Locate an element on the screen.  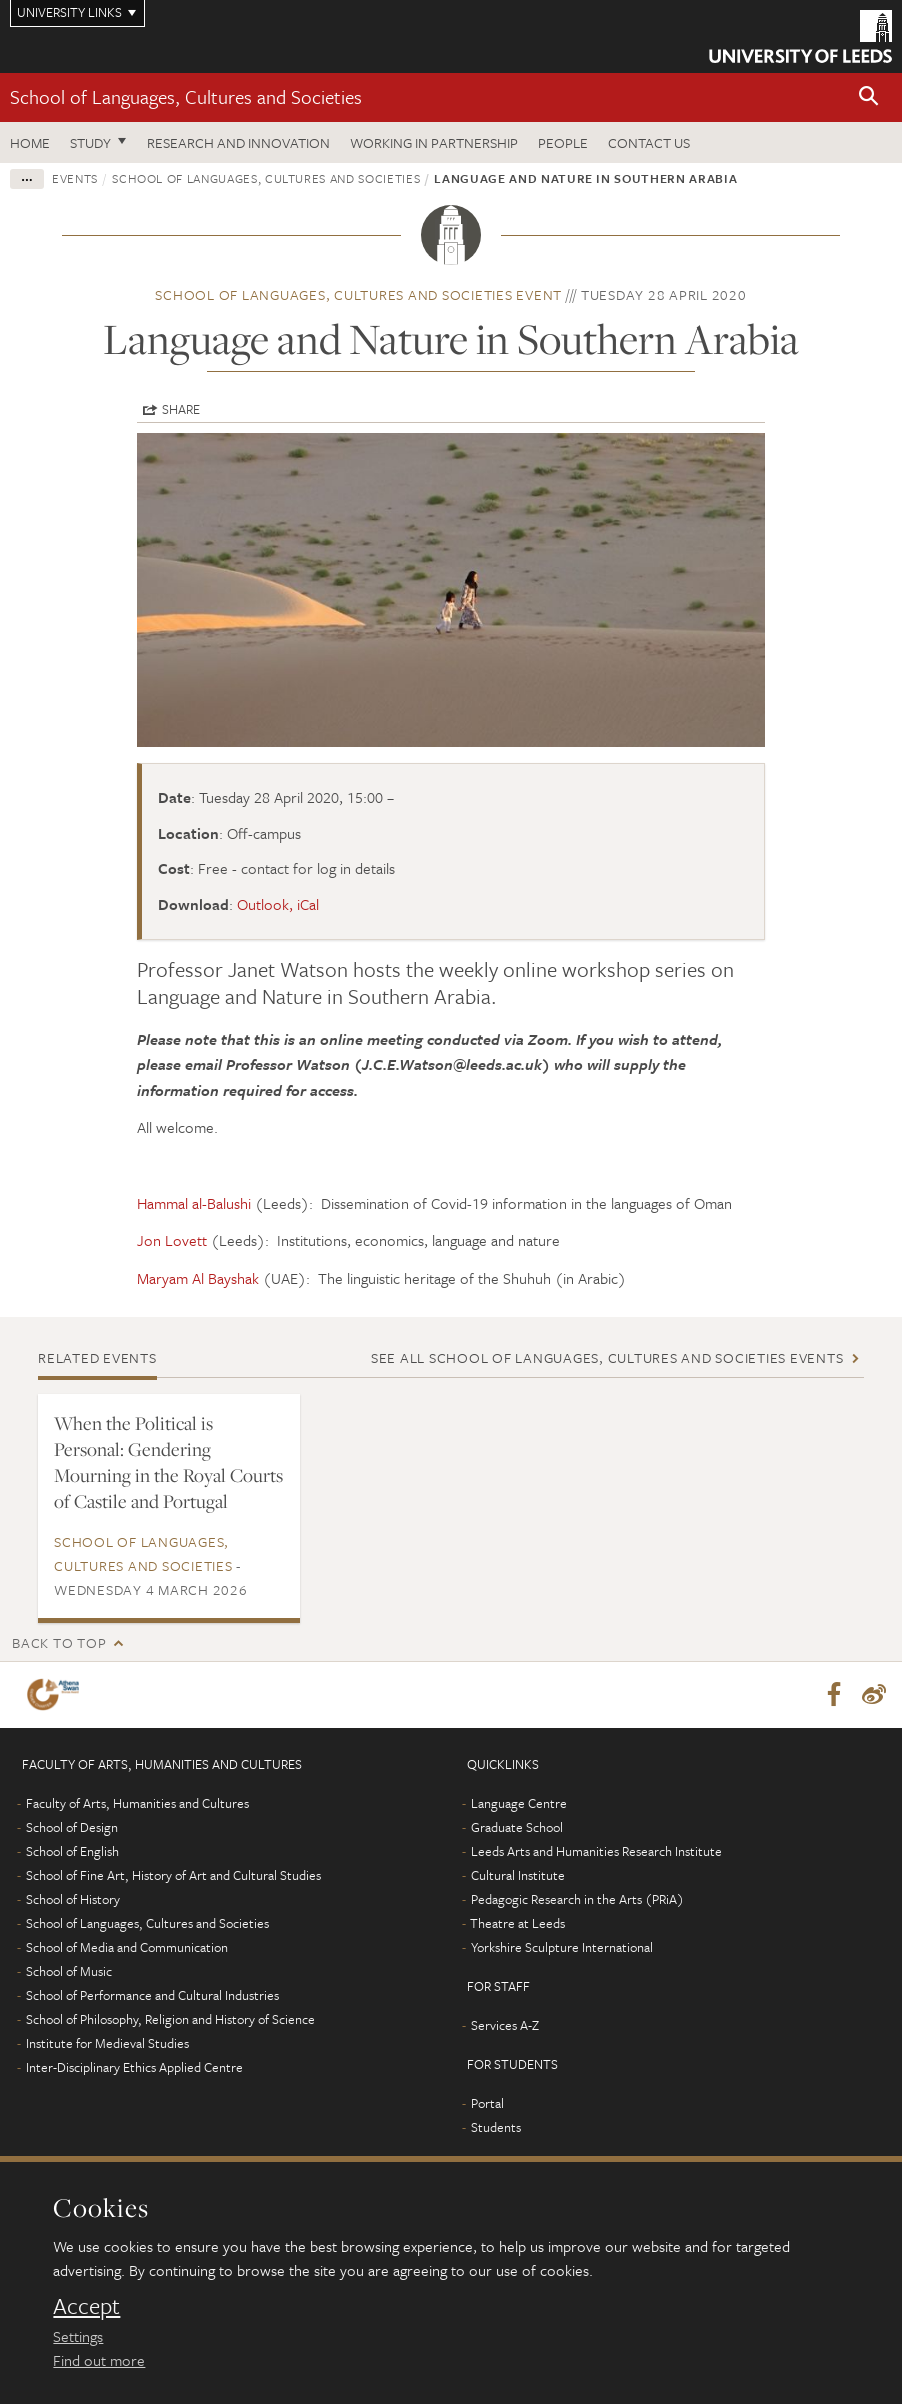
Institute for Medieval Studies is located at coordinates (107, 2043).